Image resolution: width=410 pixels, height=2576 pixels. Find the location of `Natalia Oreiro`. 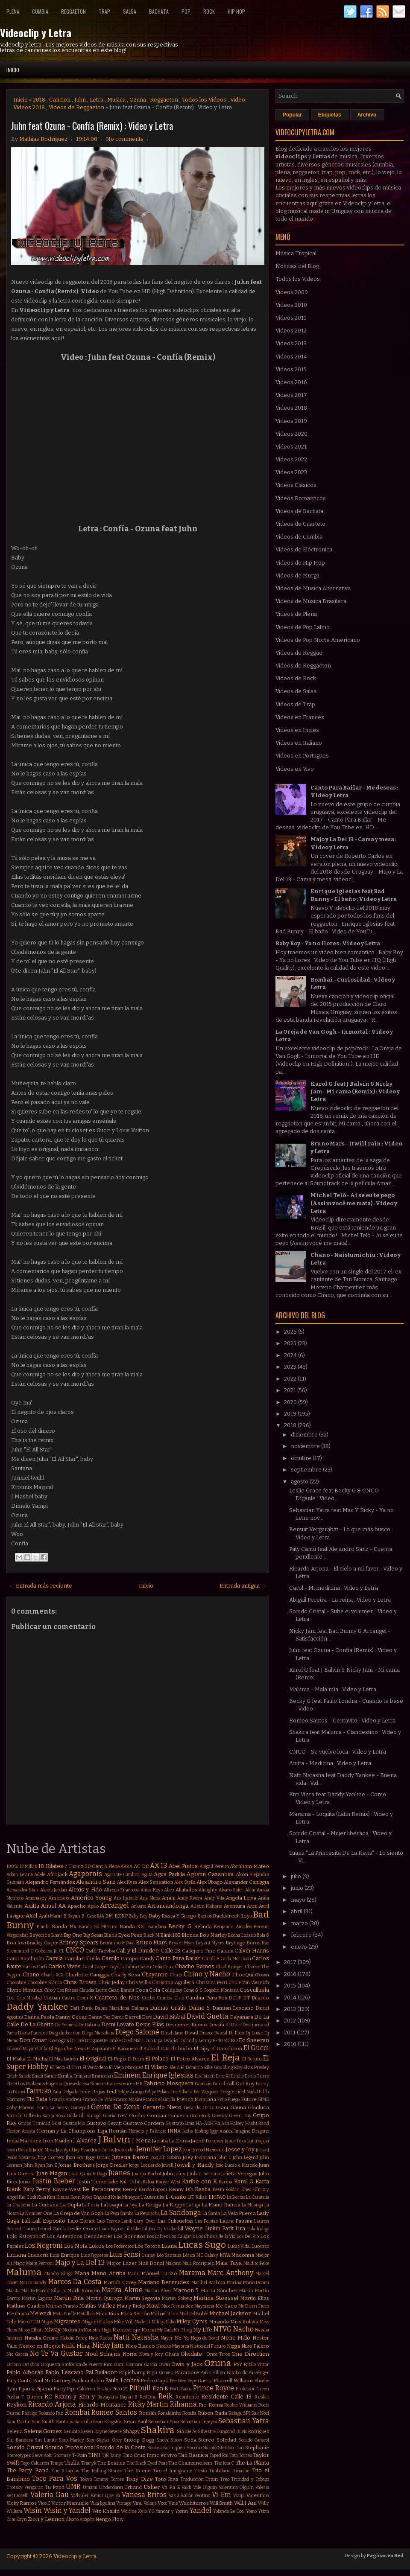

Natalia Oreiro is located at coordinates (41, 2338).